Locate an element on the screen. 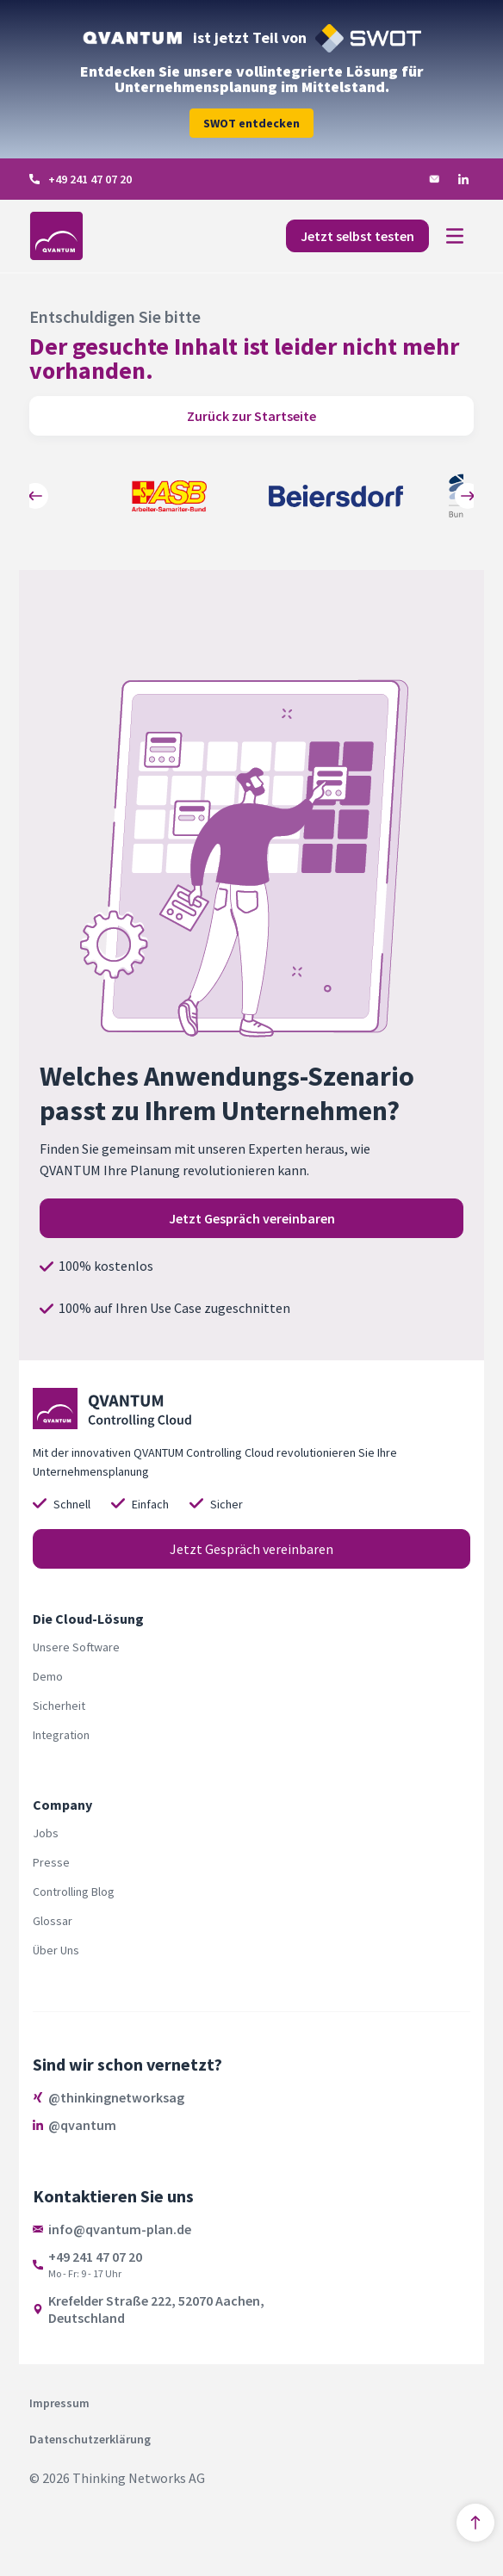 The width and height of the screenshot is (503, 2576). Krefelder Straße 222, 52070 Aachen,Deutschland is located at coordinates (156, 2309).